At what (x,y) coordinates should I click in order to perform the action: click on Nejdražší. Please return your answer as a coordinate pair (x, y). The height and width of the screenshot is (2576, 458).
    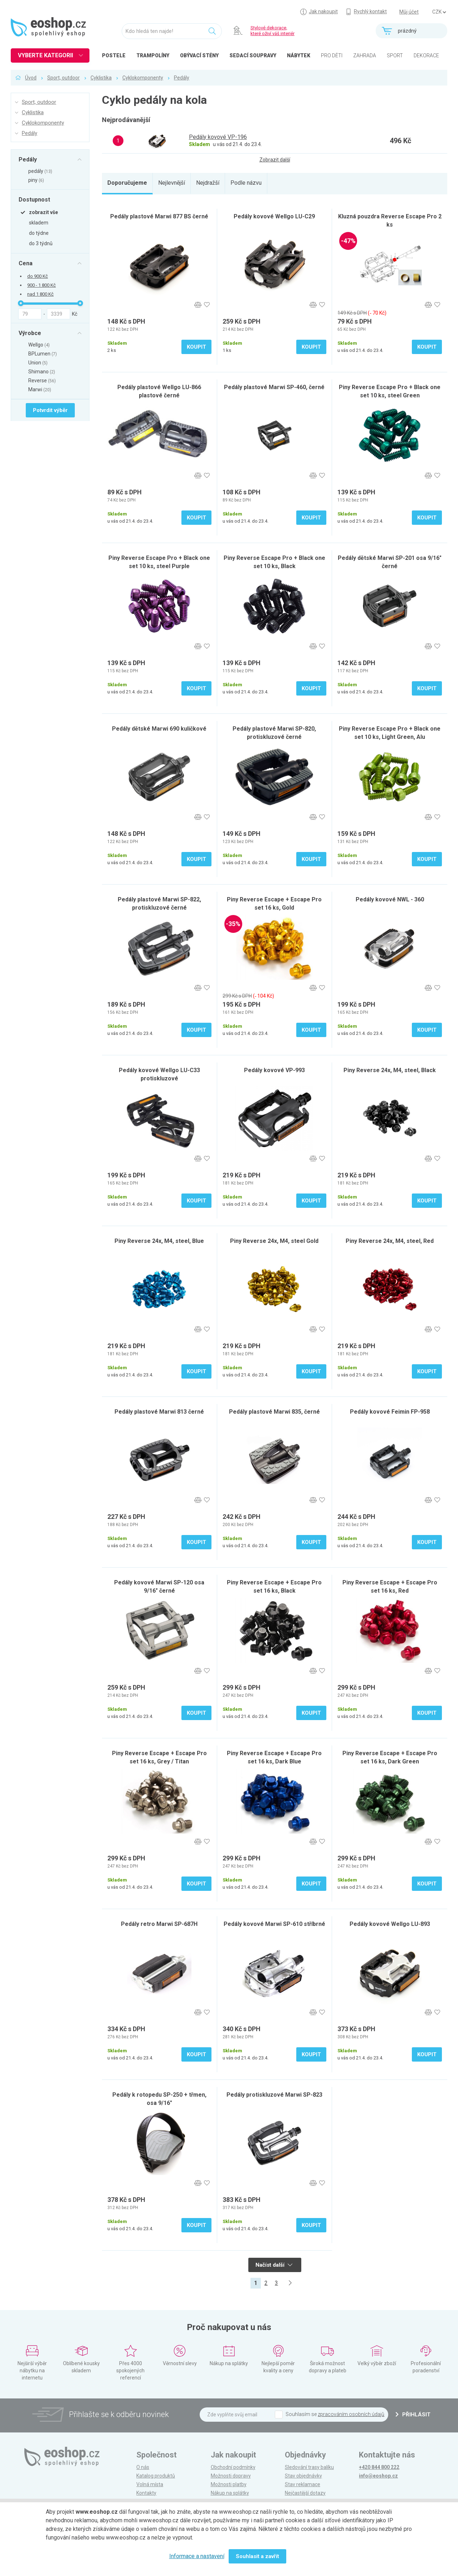
    Looking at the image, I should click on (207, 182).